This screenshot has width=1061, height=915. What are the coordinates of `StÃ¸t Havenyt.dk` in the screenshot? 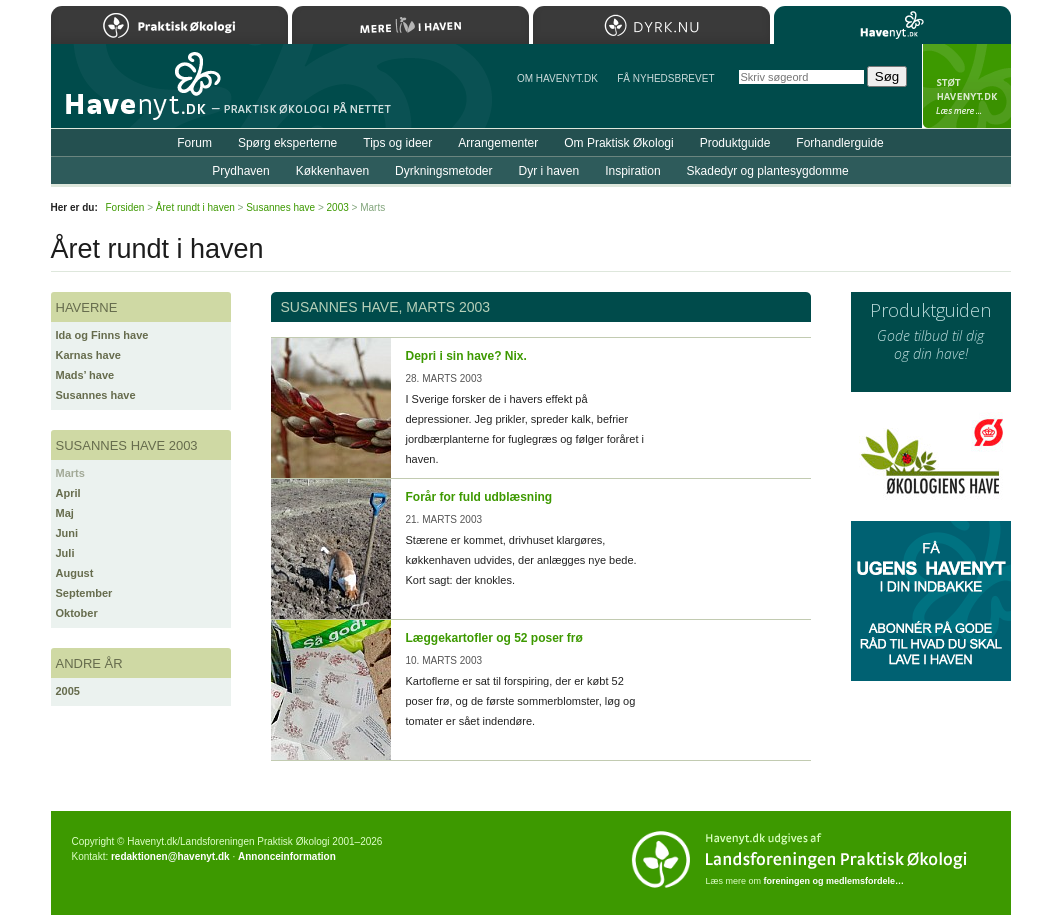 It's located at (966, 86).